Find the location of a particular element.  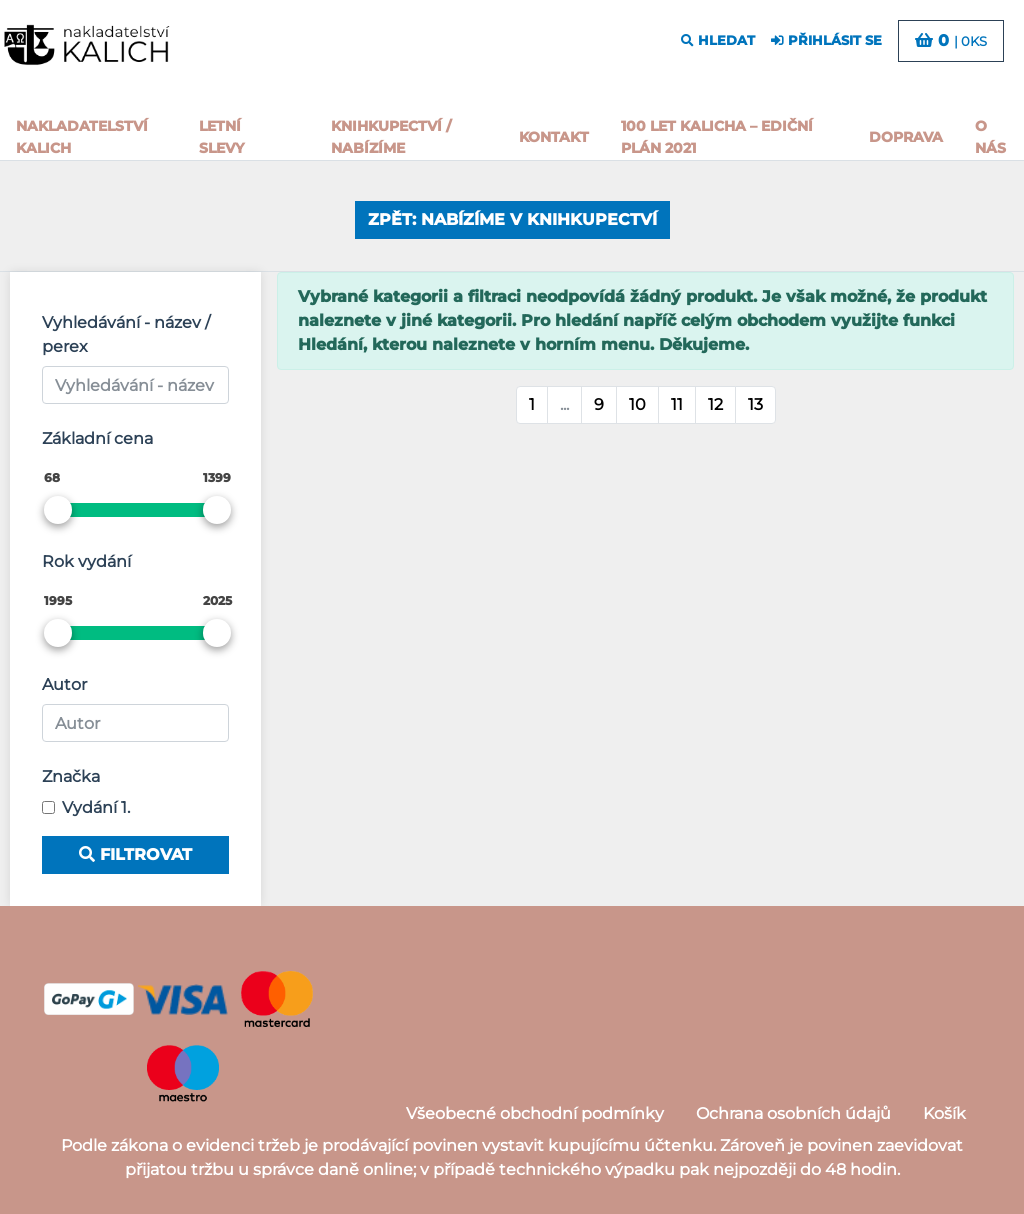

Vyhledávání - název / perex is located at coordinates (126, 334).